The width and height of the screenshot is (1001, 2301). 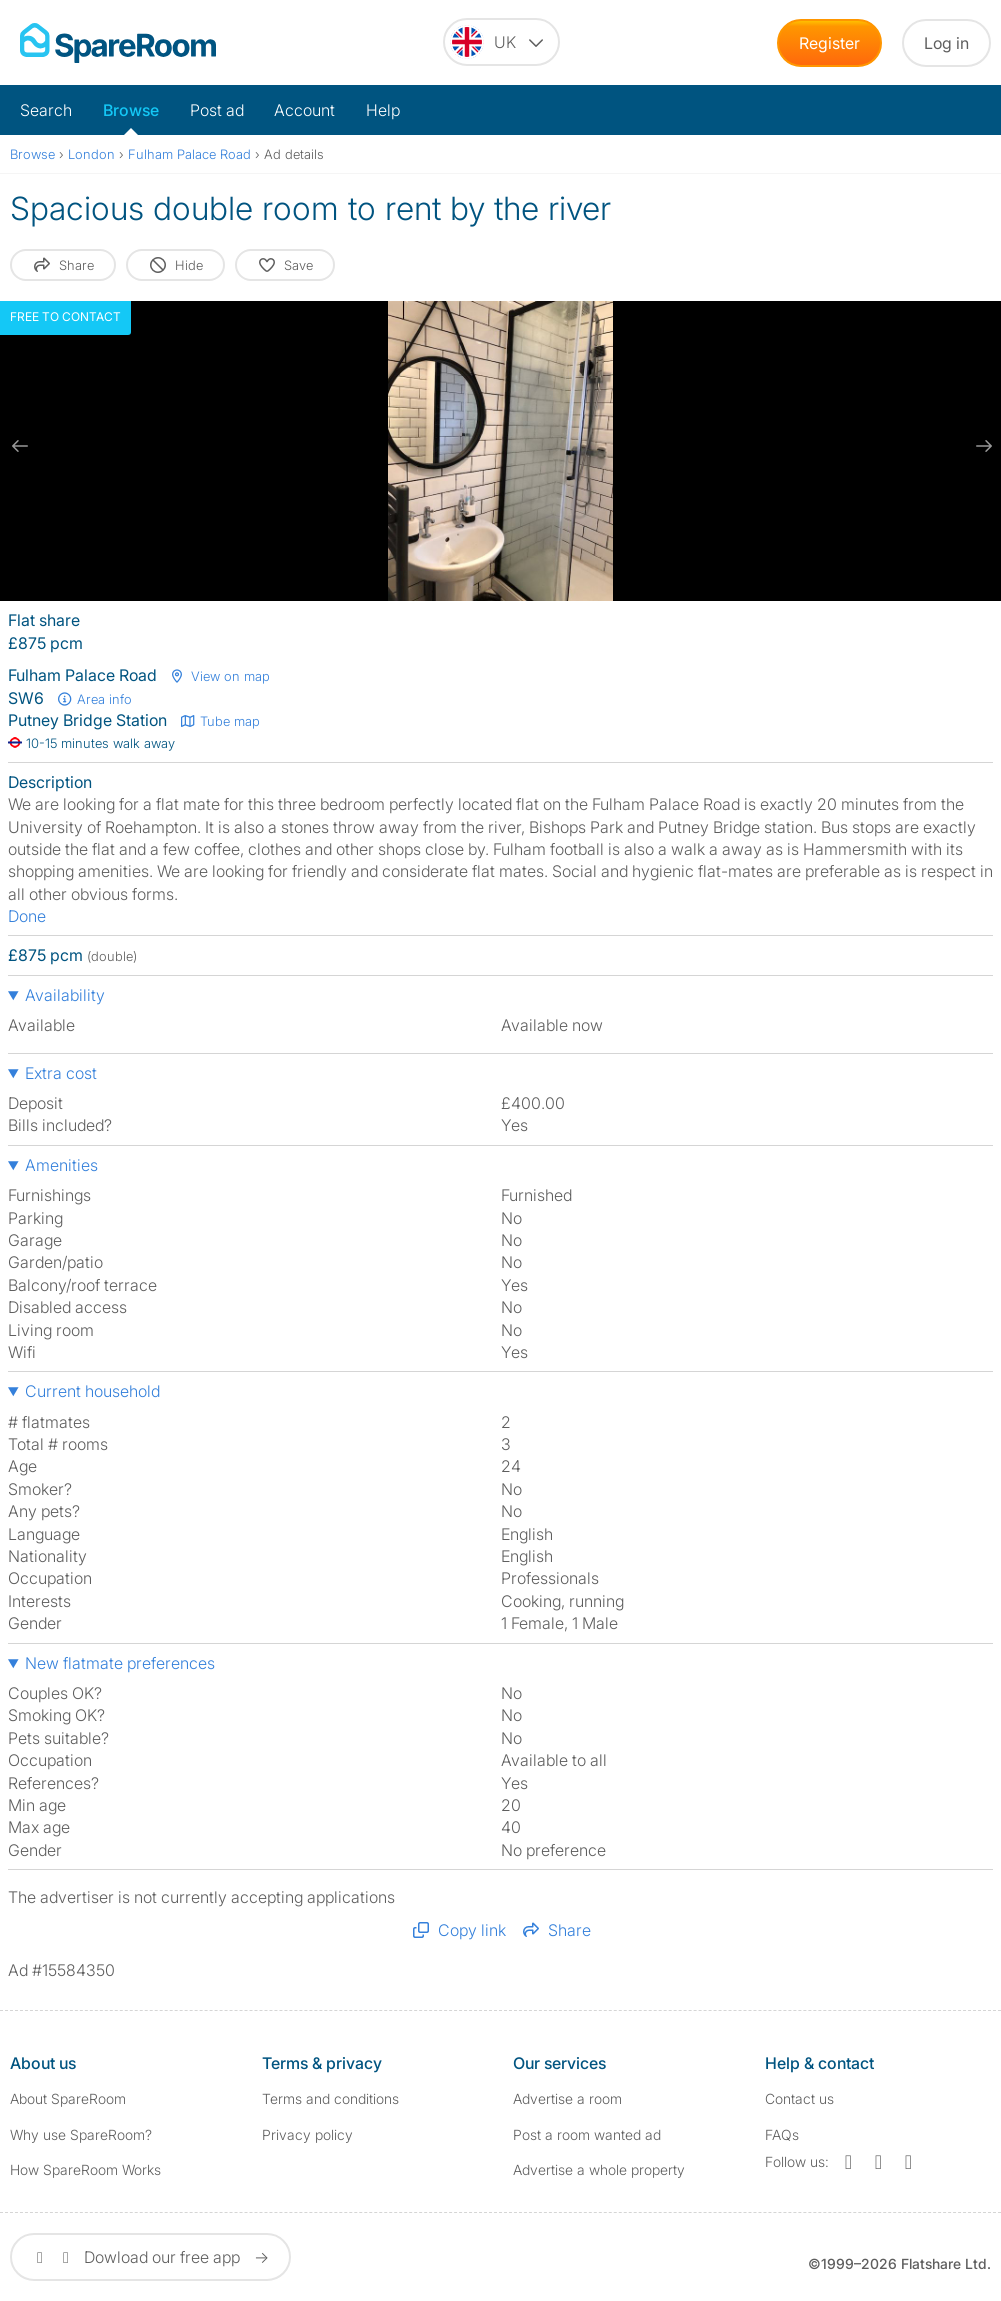 What do you see at coordinates (981, 446) in the screenshot?
I see `[next slide / item]` at bounding box center [981, 446].